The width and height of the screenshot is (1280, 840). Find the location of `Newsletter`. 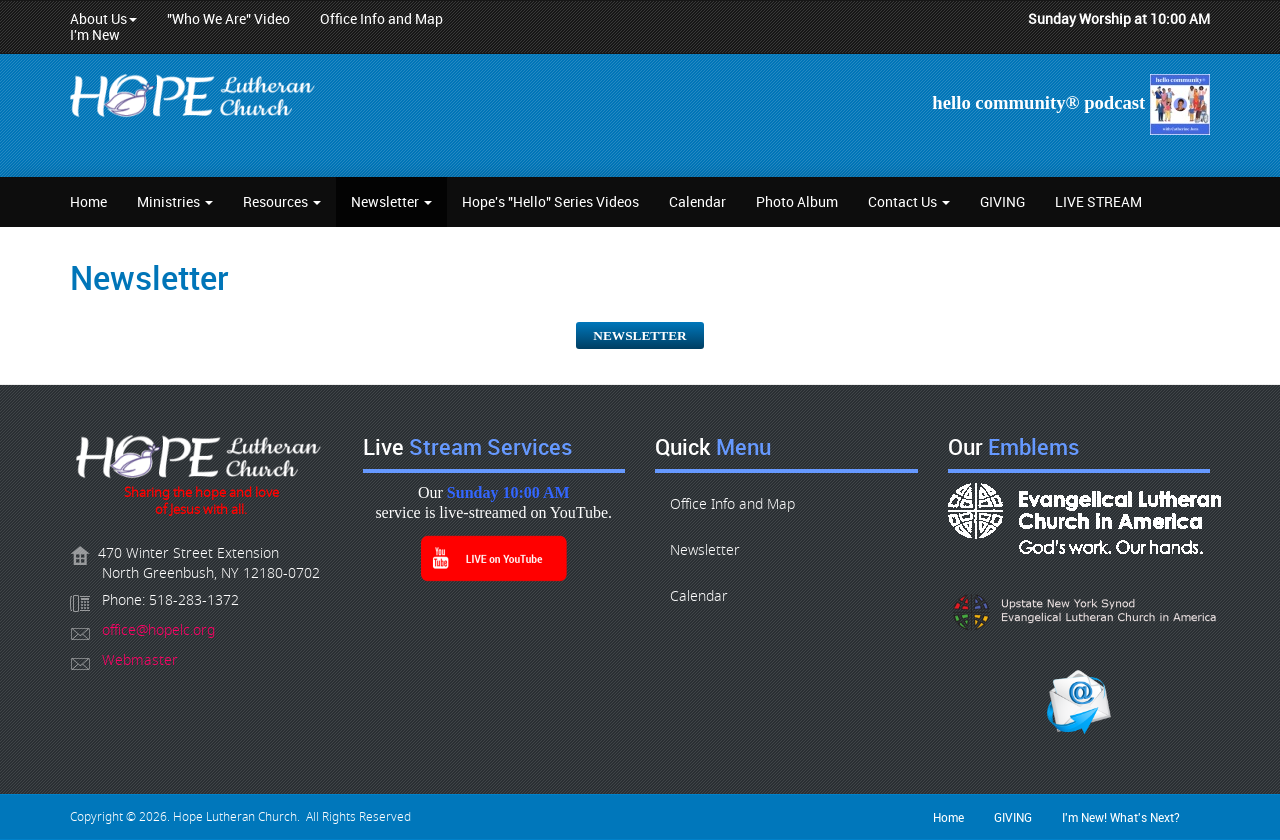

Newsletter is located at coordinates (391, 201).